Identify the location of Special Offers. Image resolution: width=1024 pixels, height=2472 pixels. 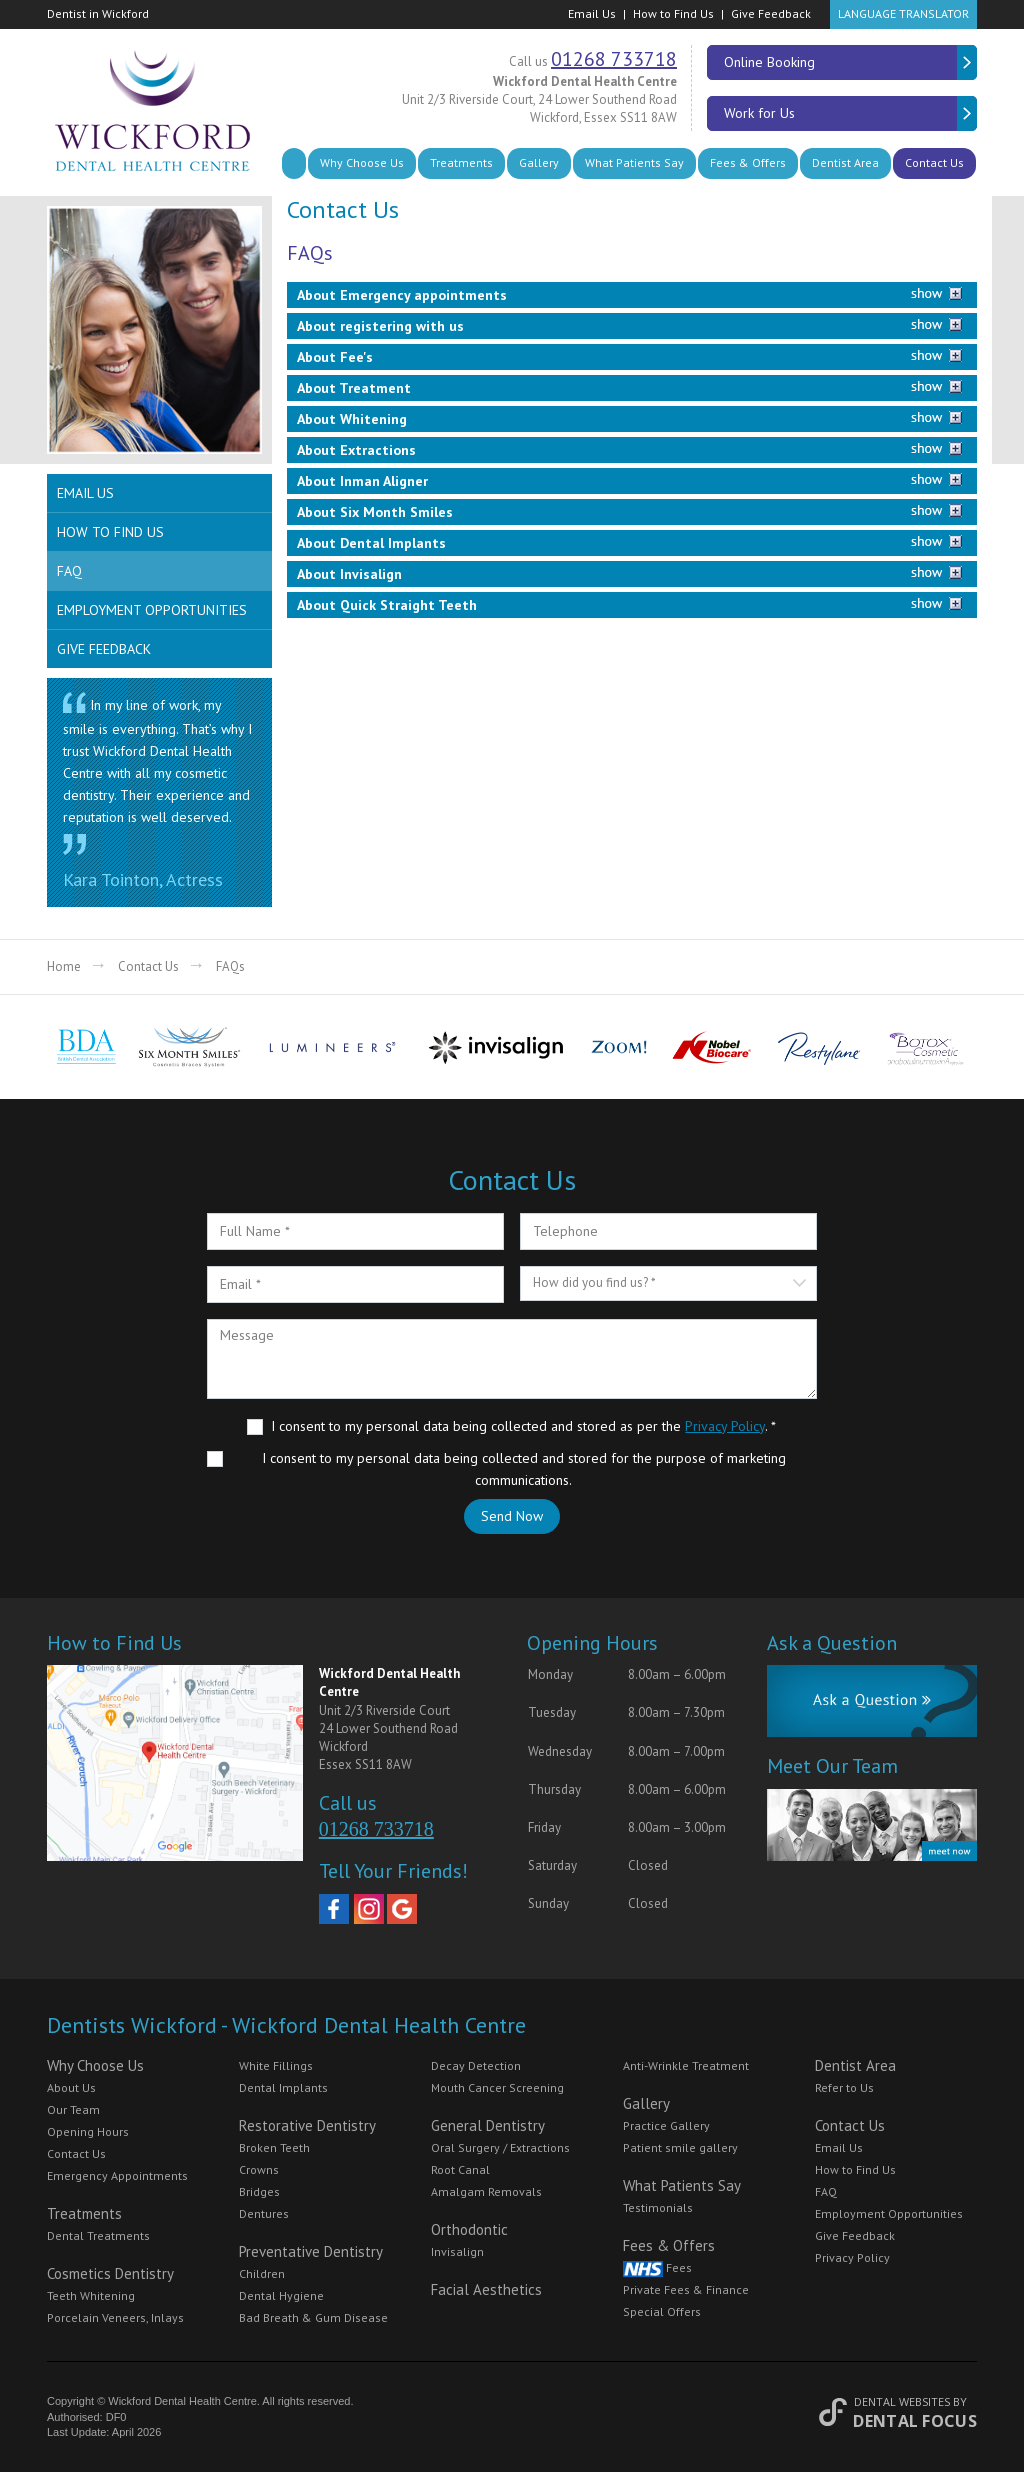
(662, 2311).